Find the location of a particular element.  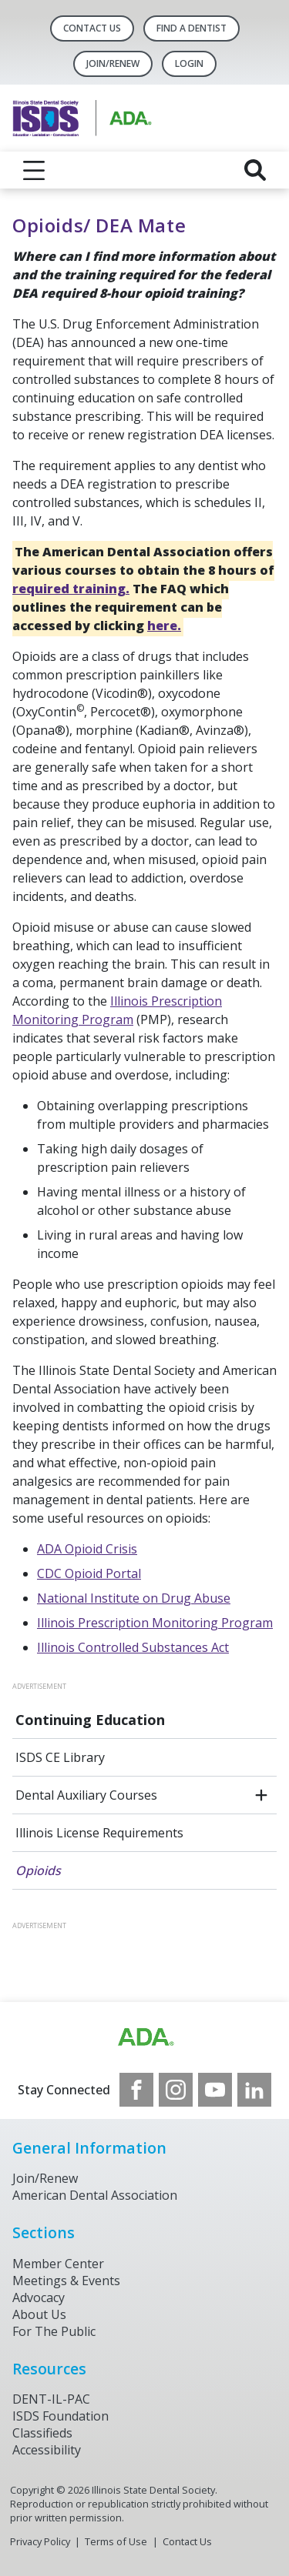

[reveal search] is located at coordinates (255, 170).